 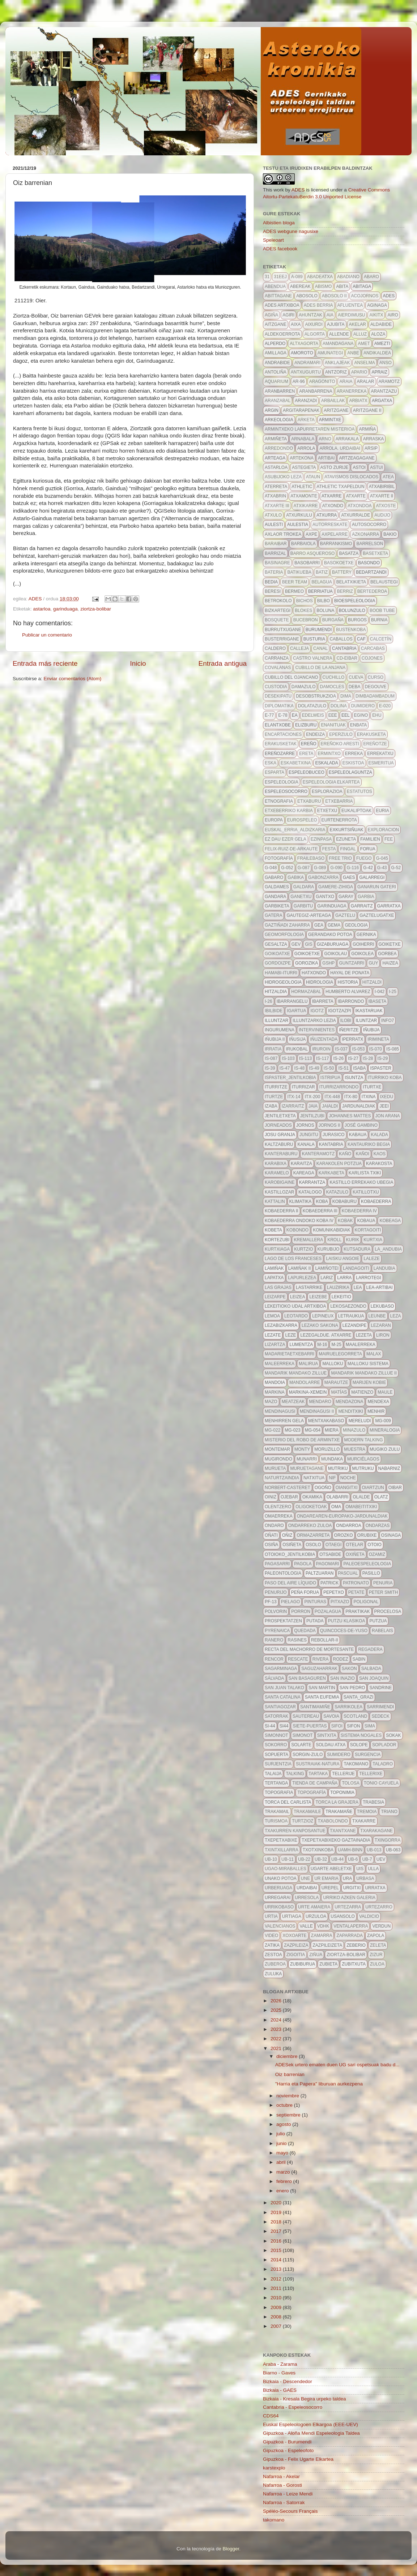 What do you see at coordinates (320, 1401) in the screenshot?
I see `mendaro` at bounding box center [320, 1401].